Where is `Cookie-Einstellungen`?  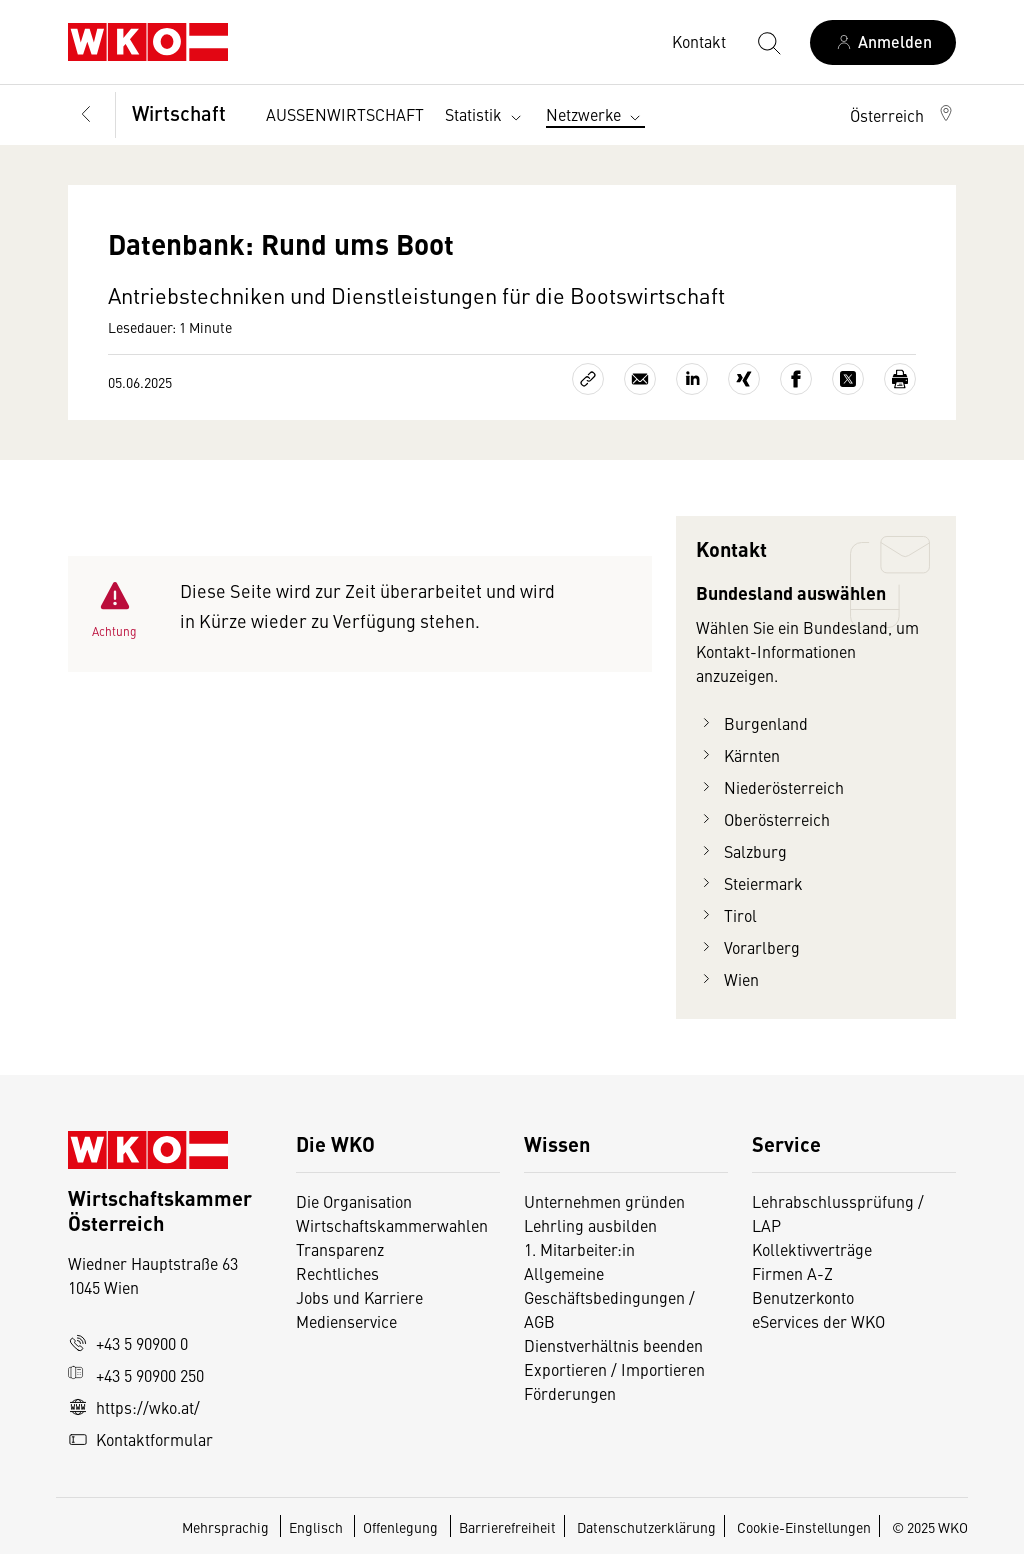
Cookie-Einstellungen is located at coordinates (804, 1527).